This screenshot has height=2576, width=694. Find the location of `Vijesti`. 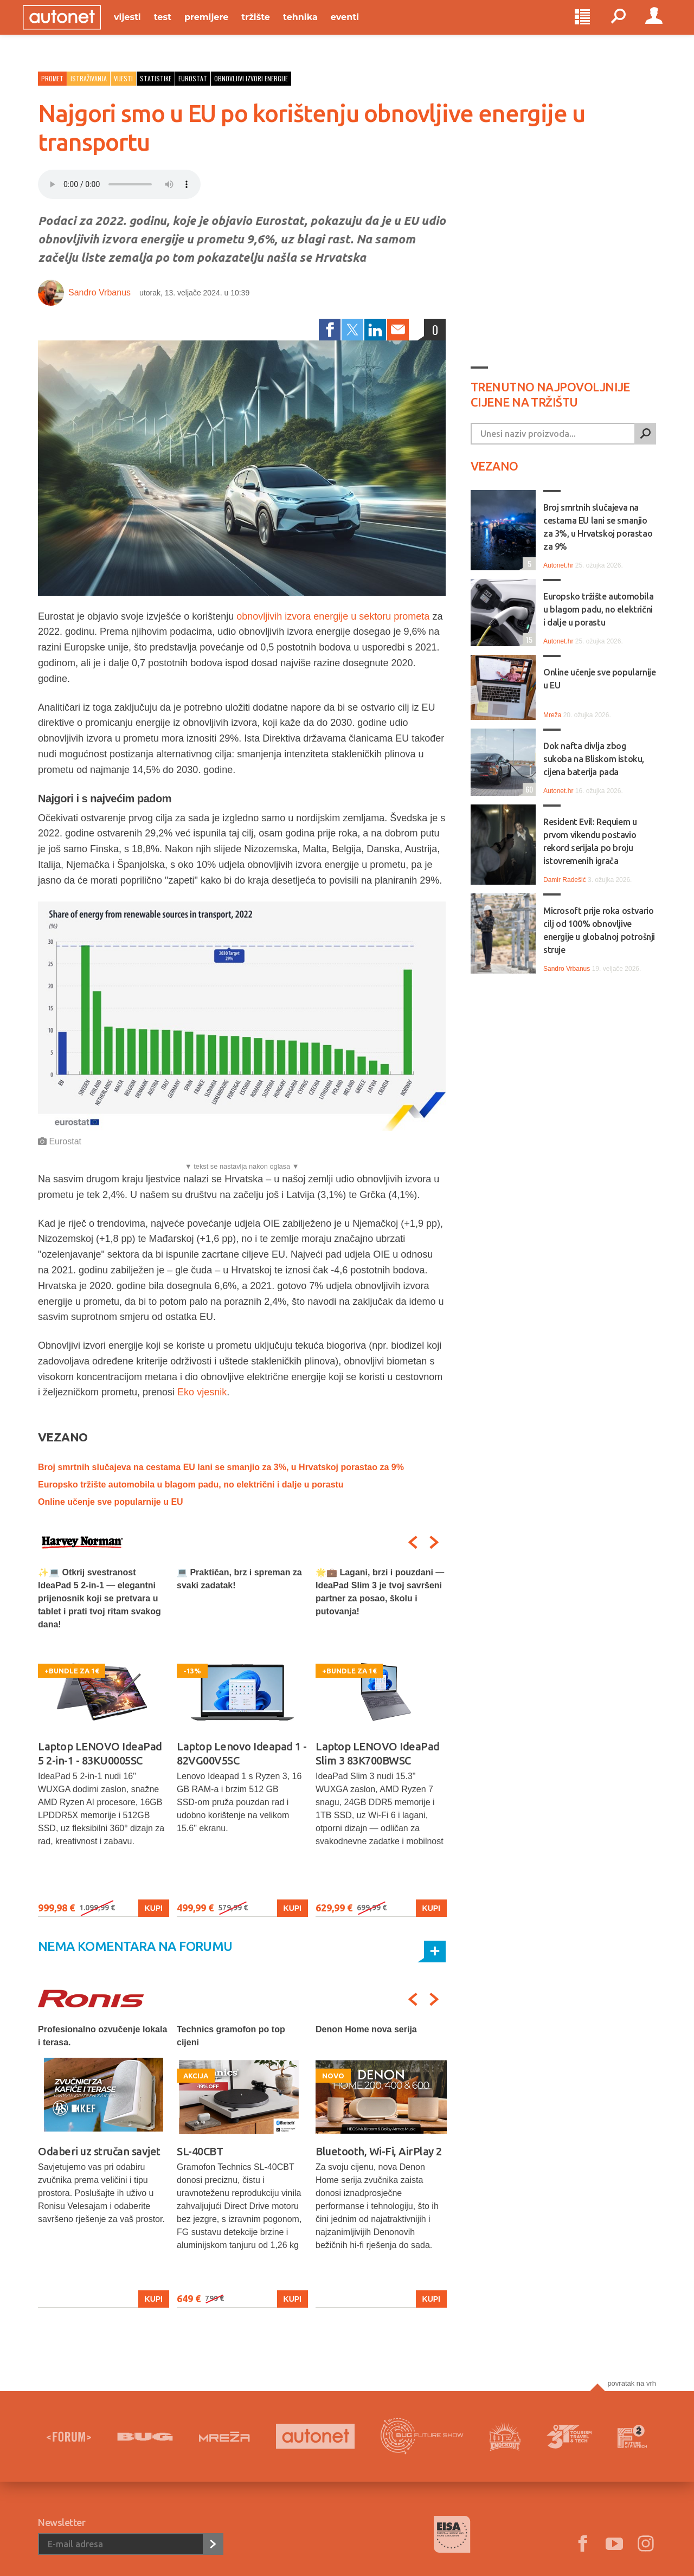

Vijesti is located at coordinates (142, 28).